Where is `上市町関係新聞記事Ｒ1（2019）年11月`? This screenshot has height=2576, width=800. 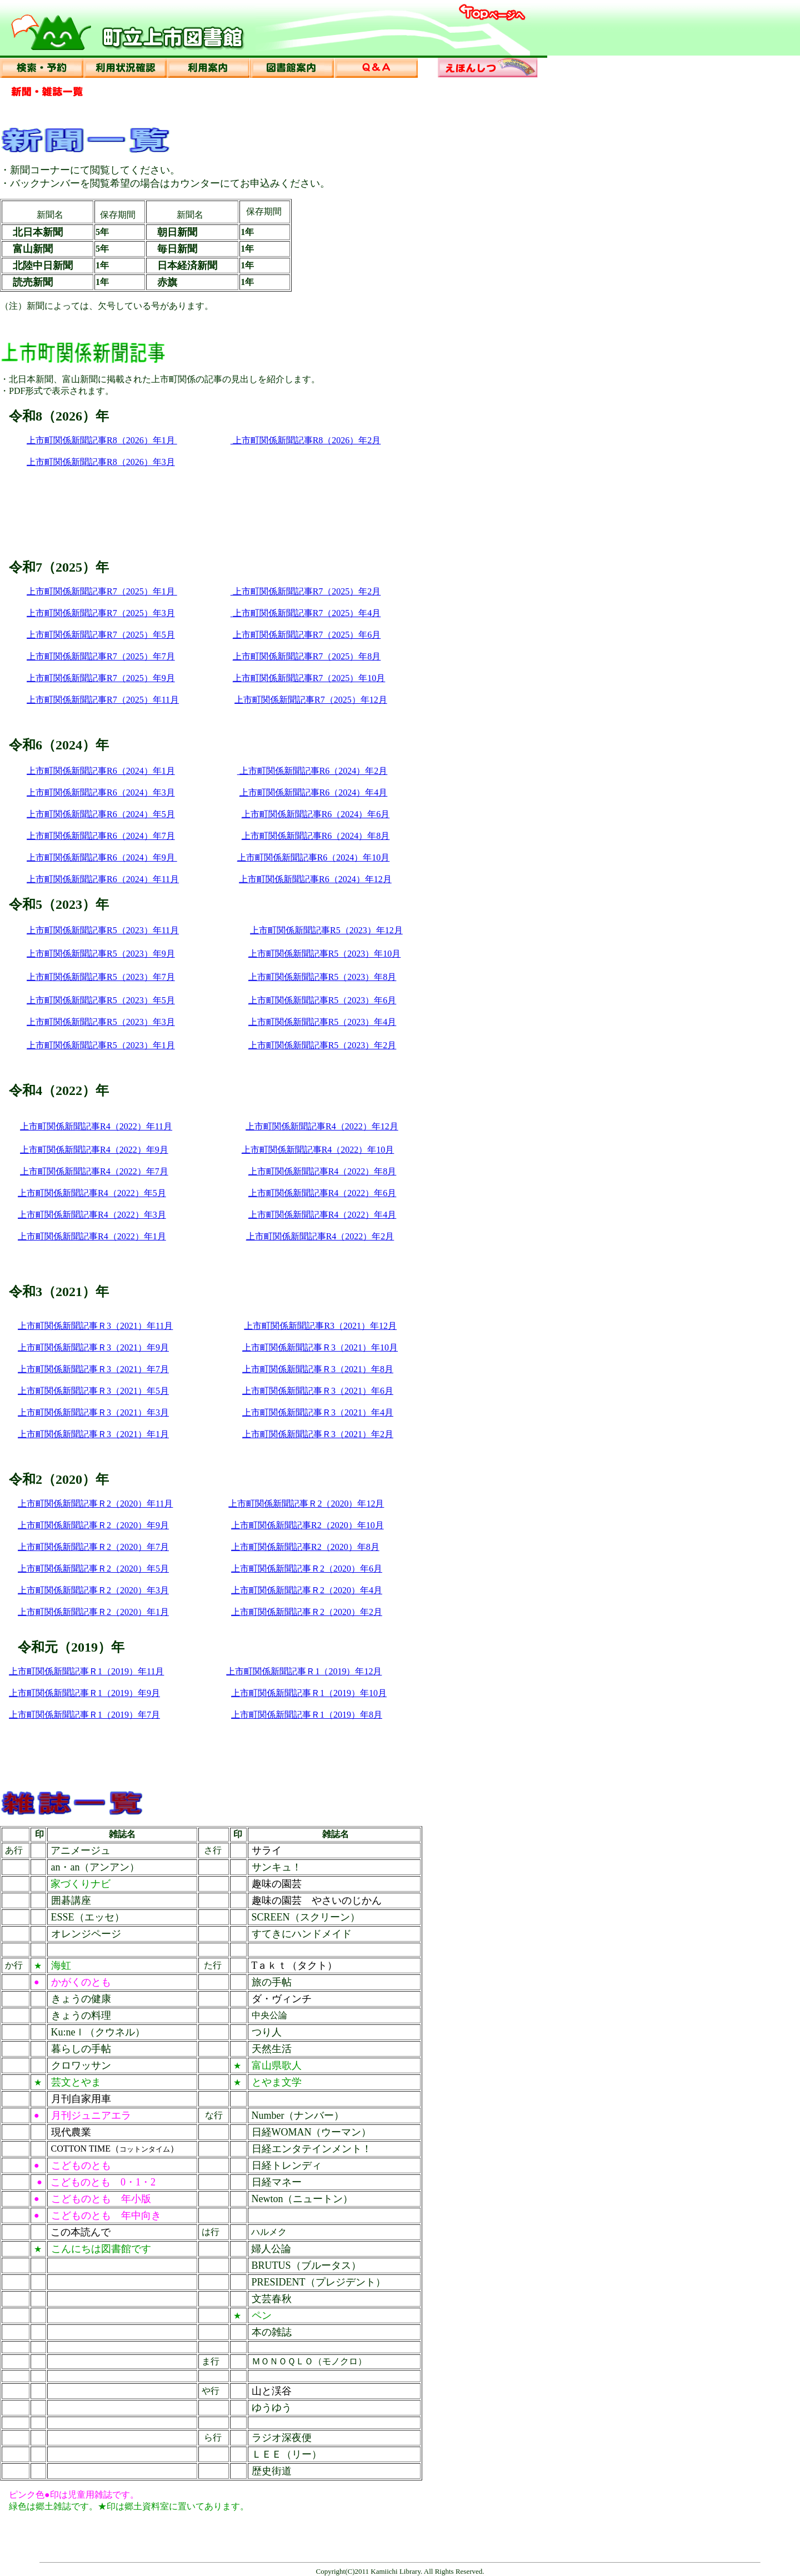
上市町関係新聞記事Ｒ1（2019）年11月 is located at coordinates (86, 1671).